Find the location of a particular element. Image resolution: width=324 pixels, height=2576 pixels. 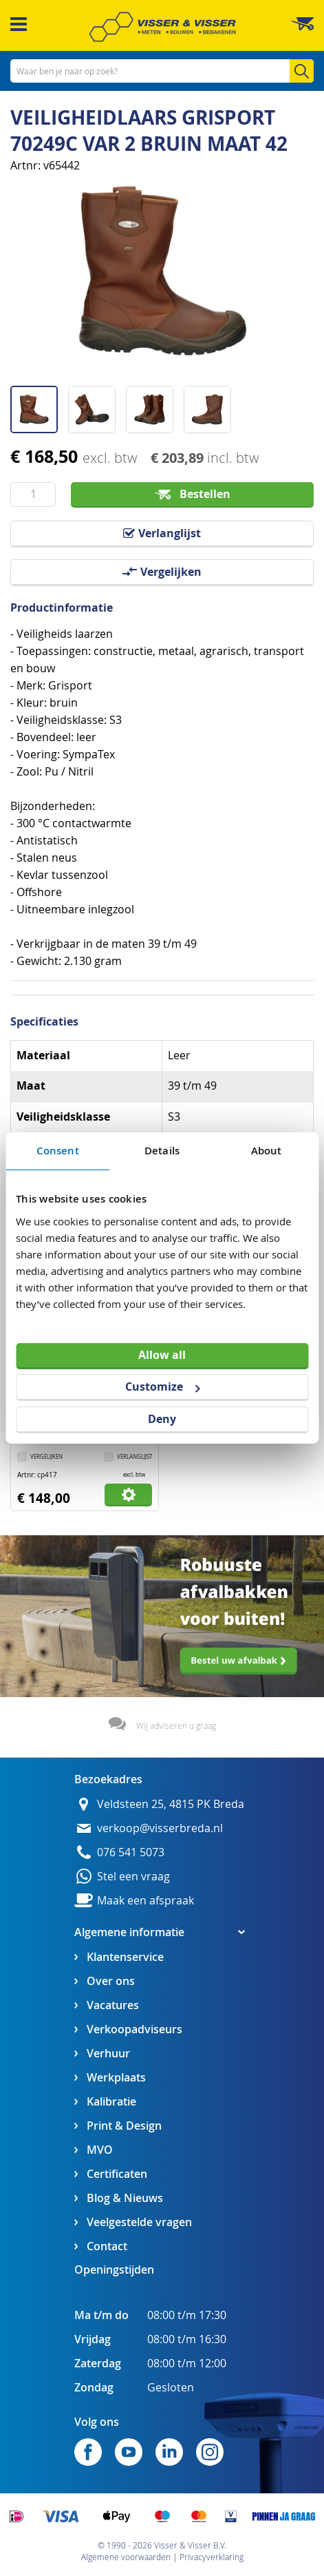

Stel een vraag is located at coordinates (133, 1876).